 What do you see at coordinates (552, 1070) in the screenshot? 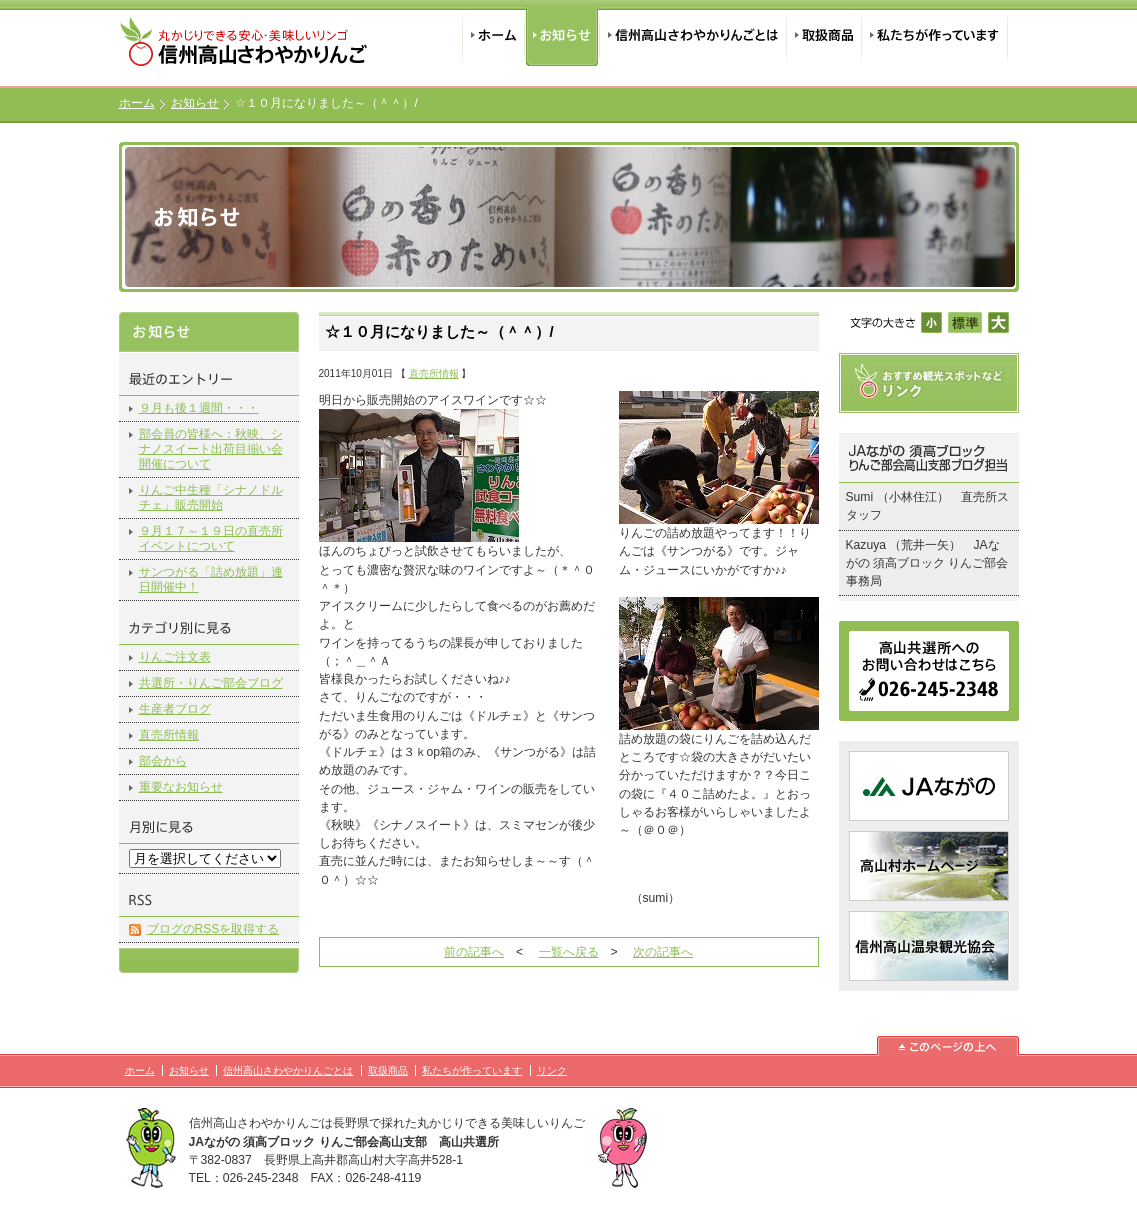
I see `リンク` at bounding box center [552, 1070].